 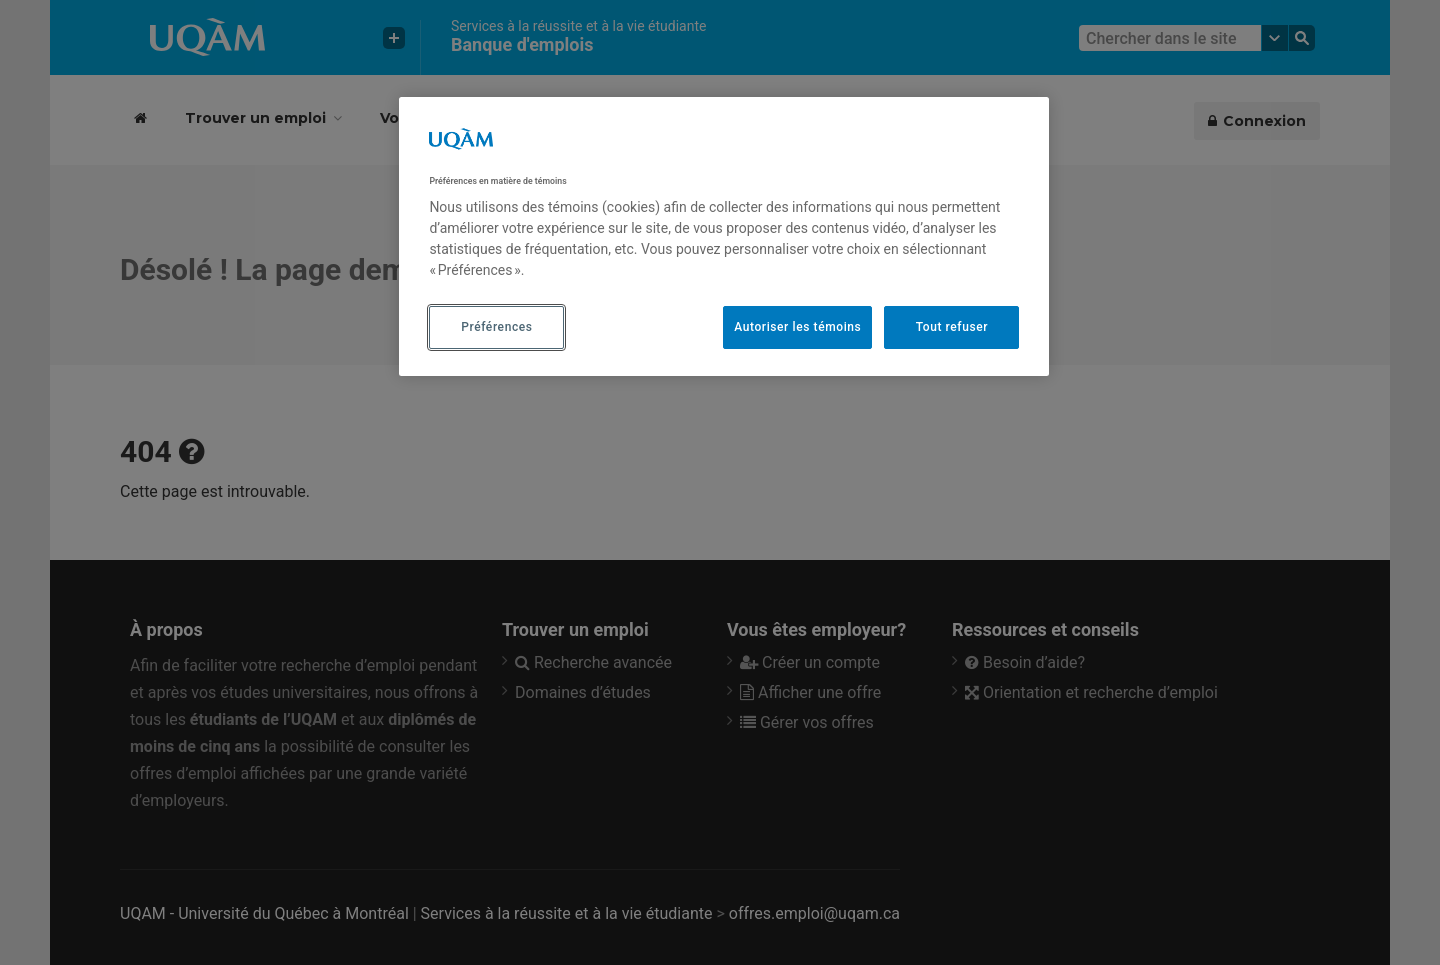 What do you see at coordinates (797, 327) in the screenshot?
I see `Autoriser les témoins` at bounding box center [797, 327].